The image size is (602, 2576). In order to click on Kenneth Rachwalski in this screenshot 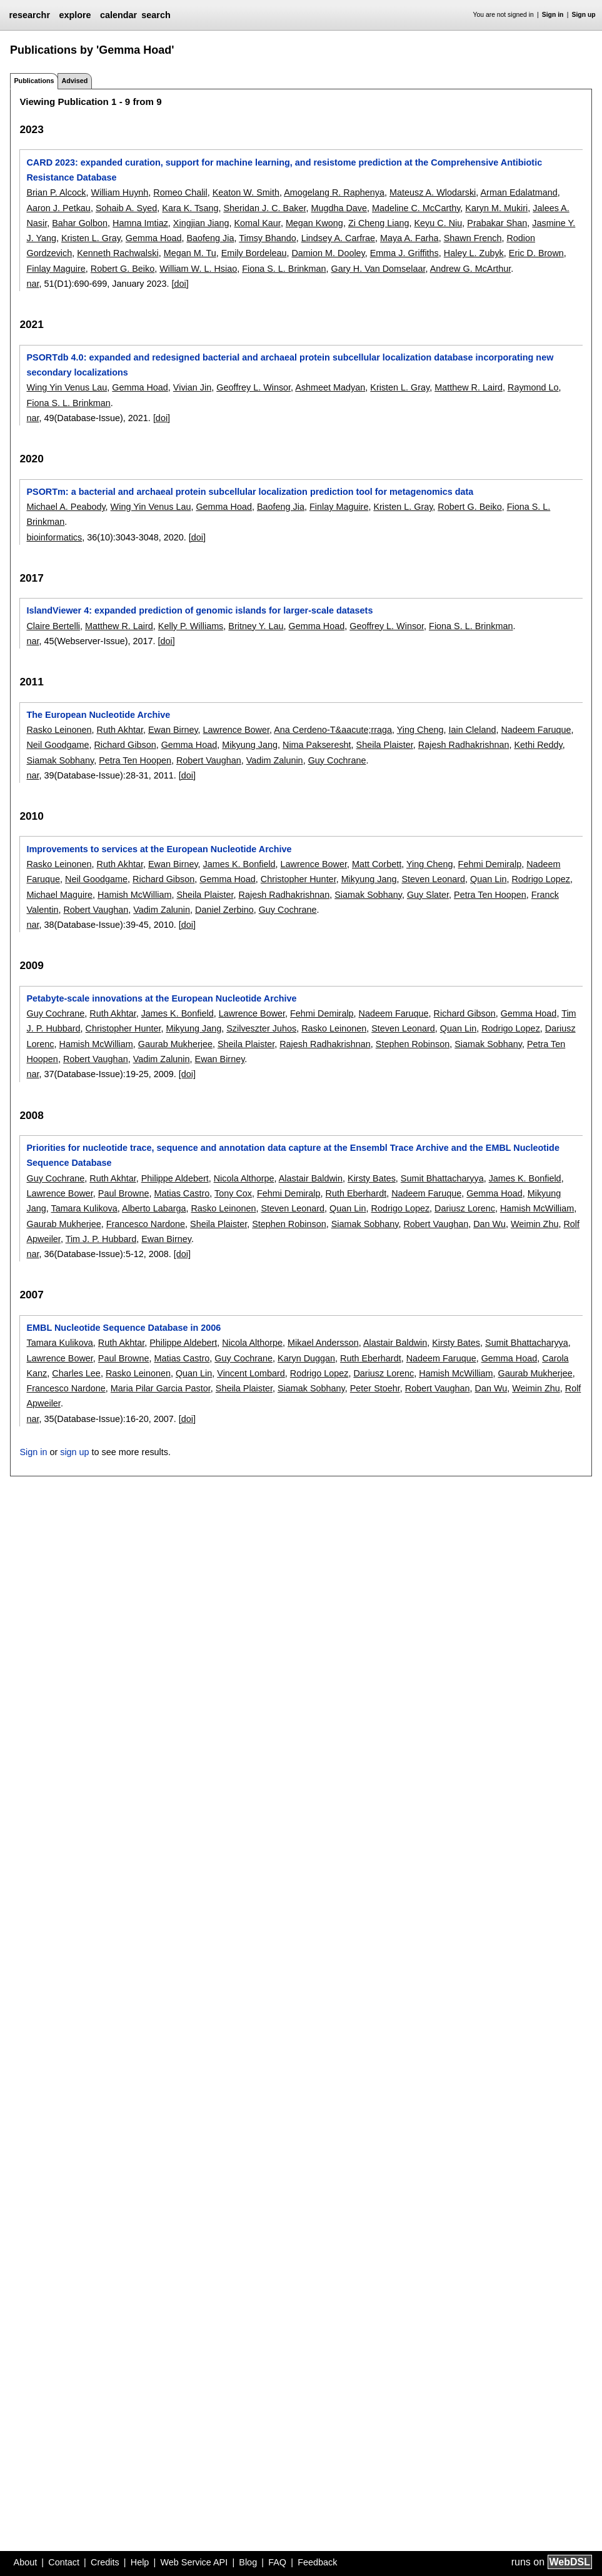, I will do `click(117, 253)`.